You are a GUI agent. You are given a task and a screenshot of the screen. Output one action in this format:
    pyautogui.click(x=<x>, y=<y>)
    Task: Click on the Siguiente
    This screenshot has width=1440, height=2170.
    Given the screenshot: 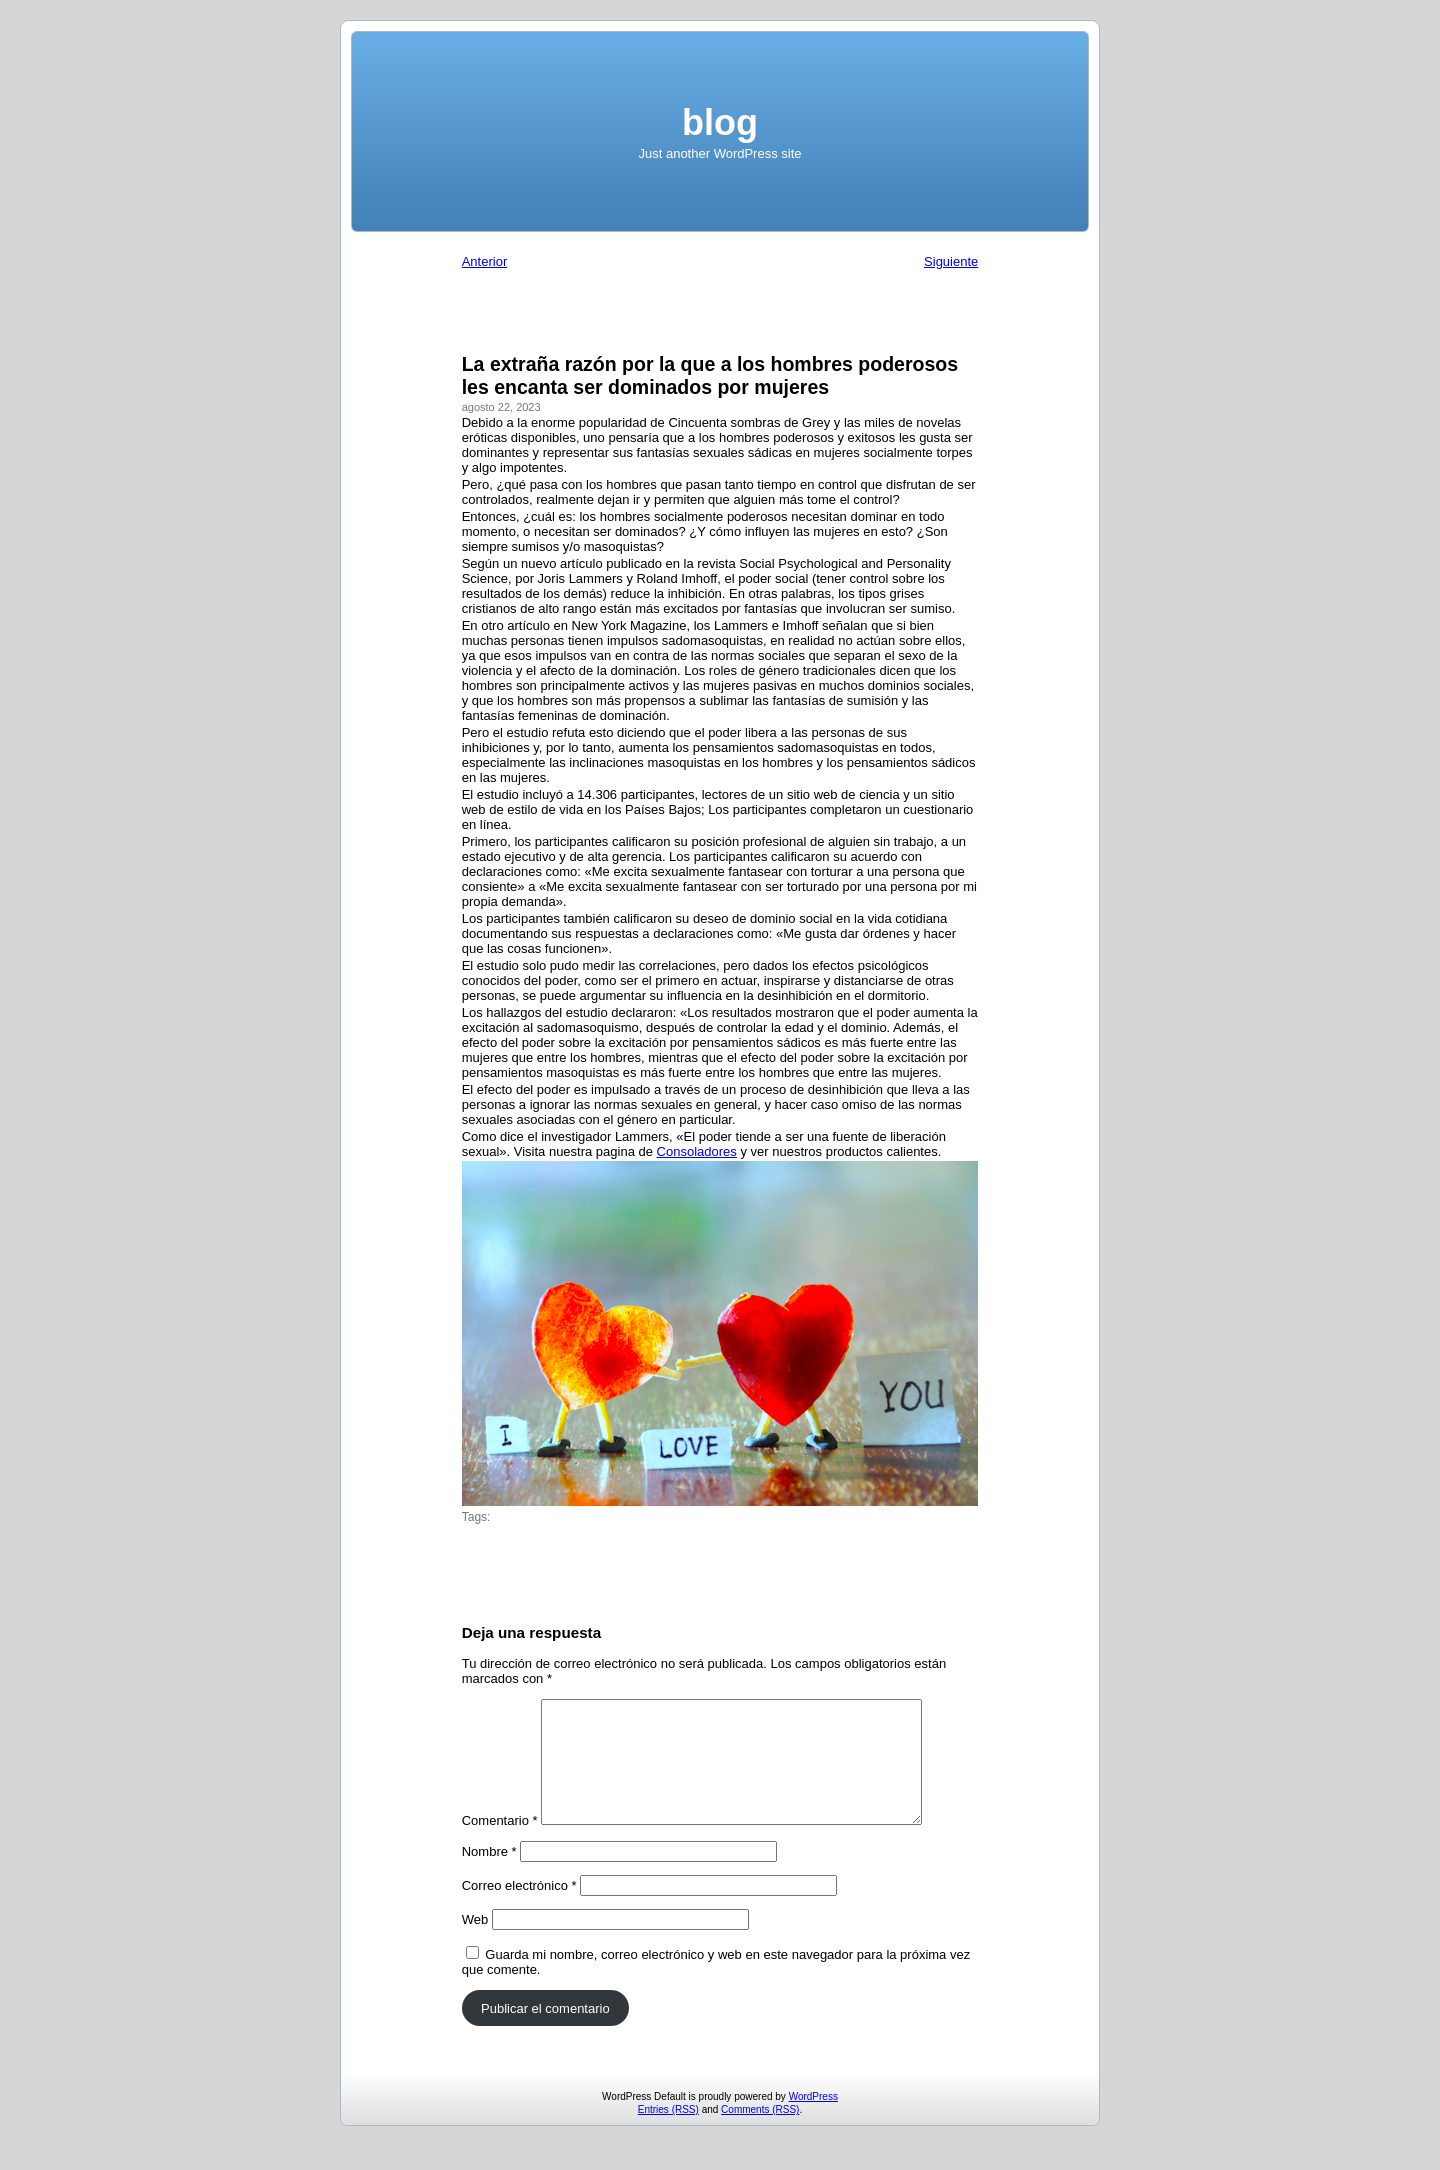 What is the action you would take?
    pyautogui.click(x=951, y=261)
    